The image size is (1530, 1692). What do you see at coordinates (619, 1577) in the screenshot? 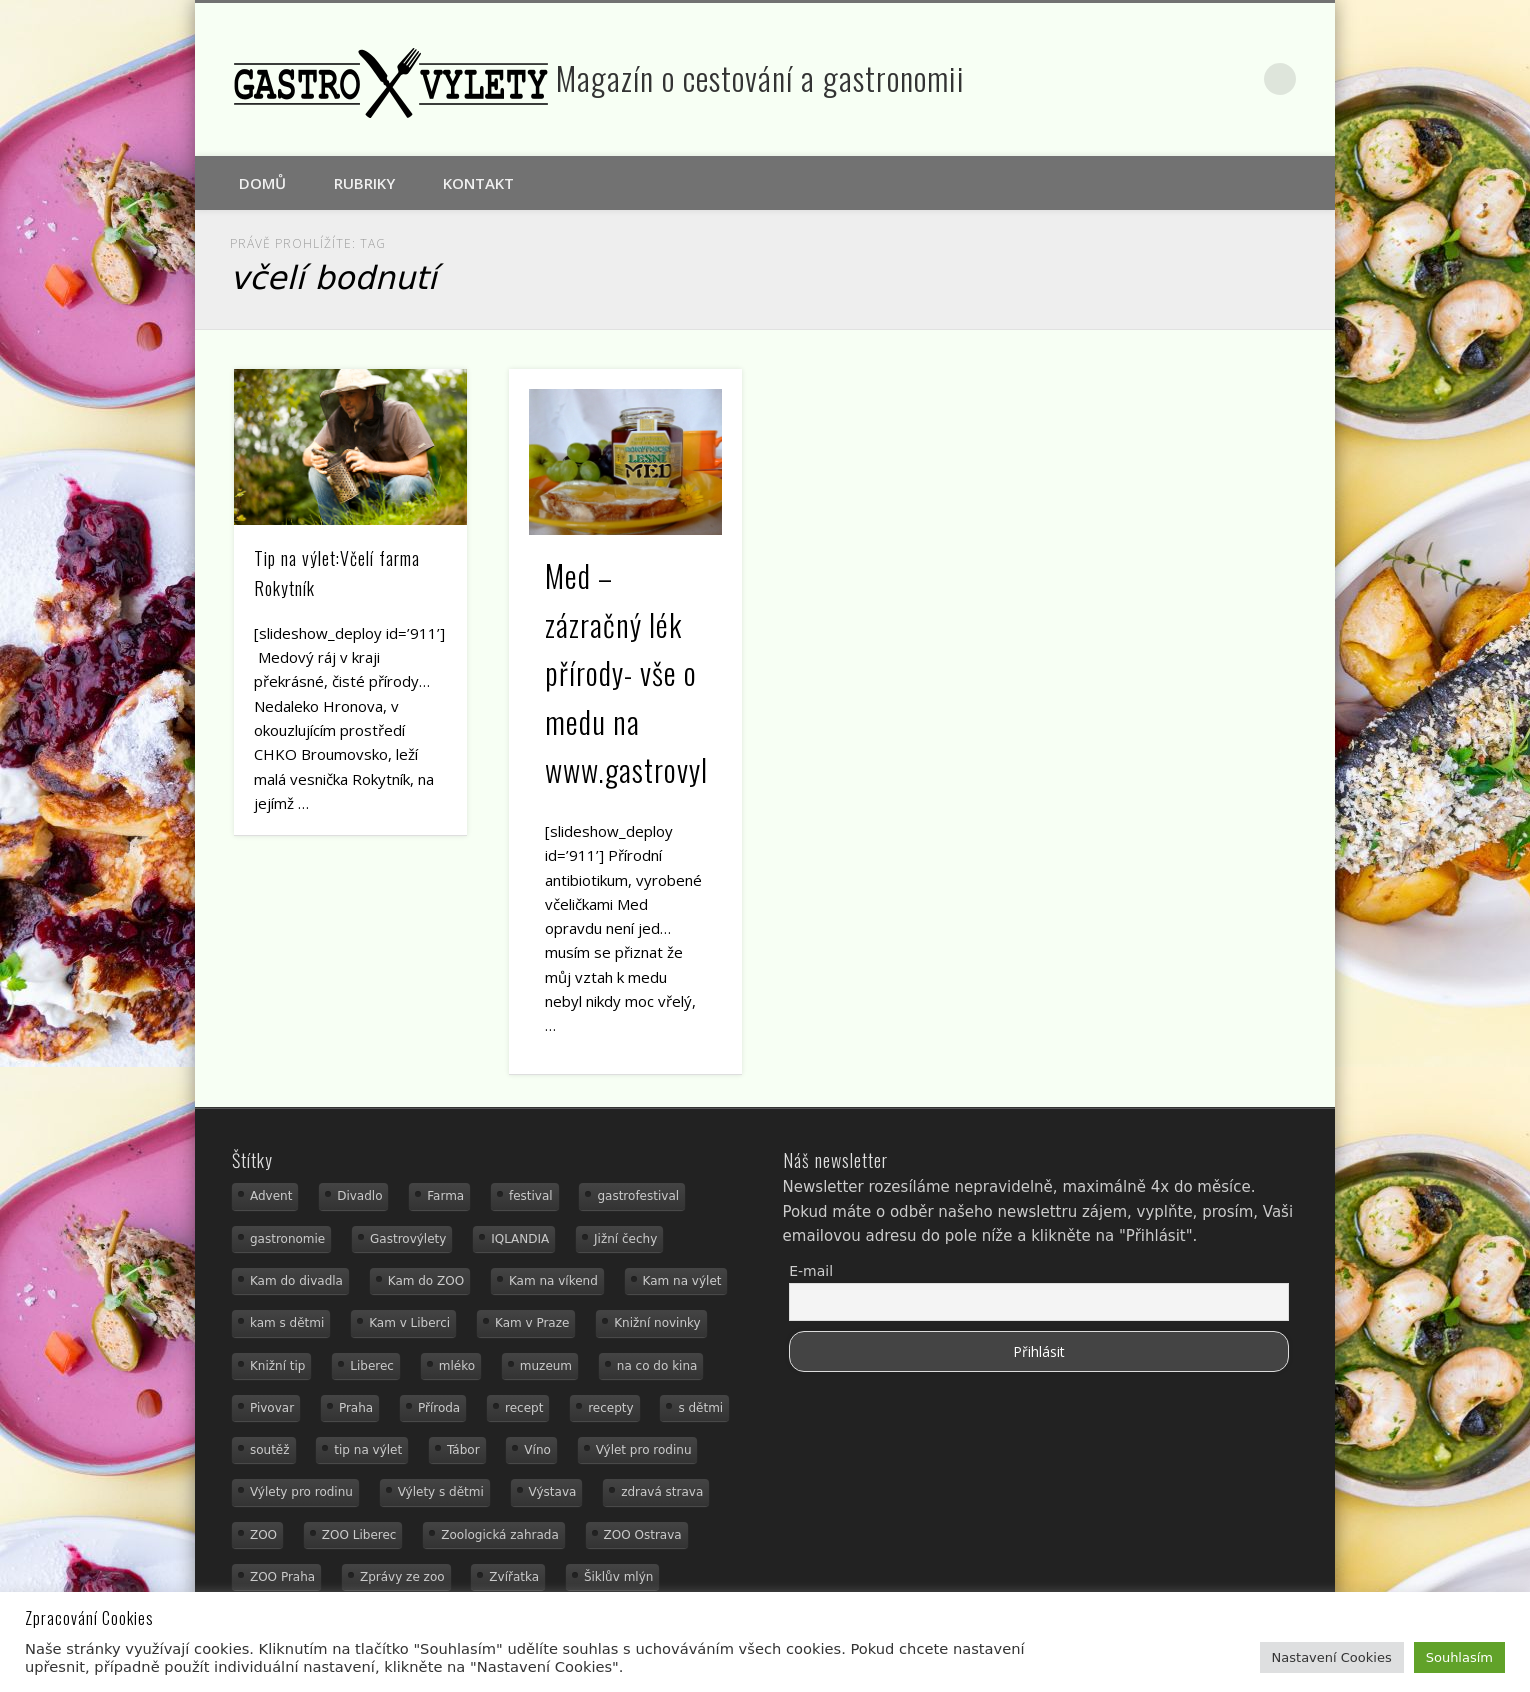
I see `Šiklův mlýn [Šiklův mlýn (13 položek)]` at bounding box center [619, 1577].